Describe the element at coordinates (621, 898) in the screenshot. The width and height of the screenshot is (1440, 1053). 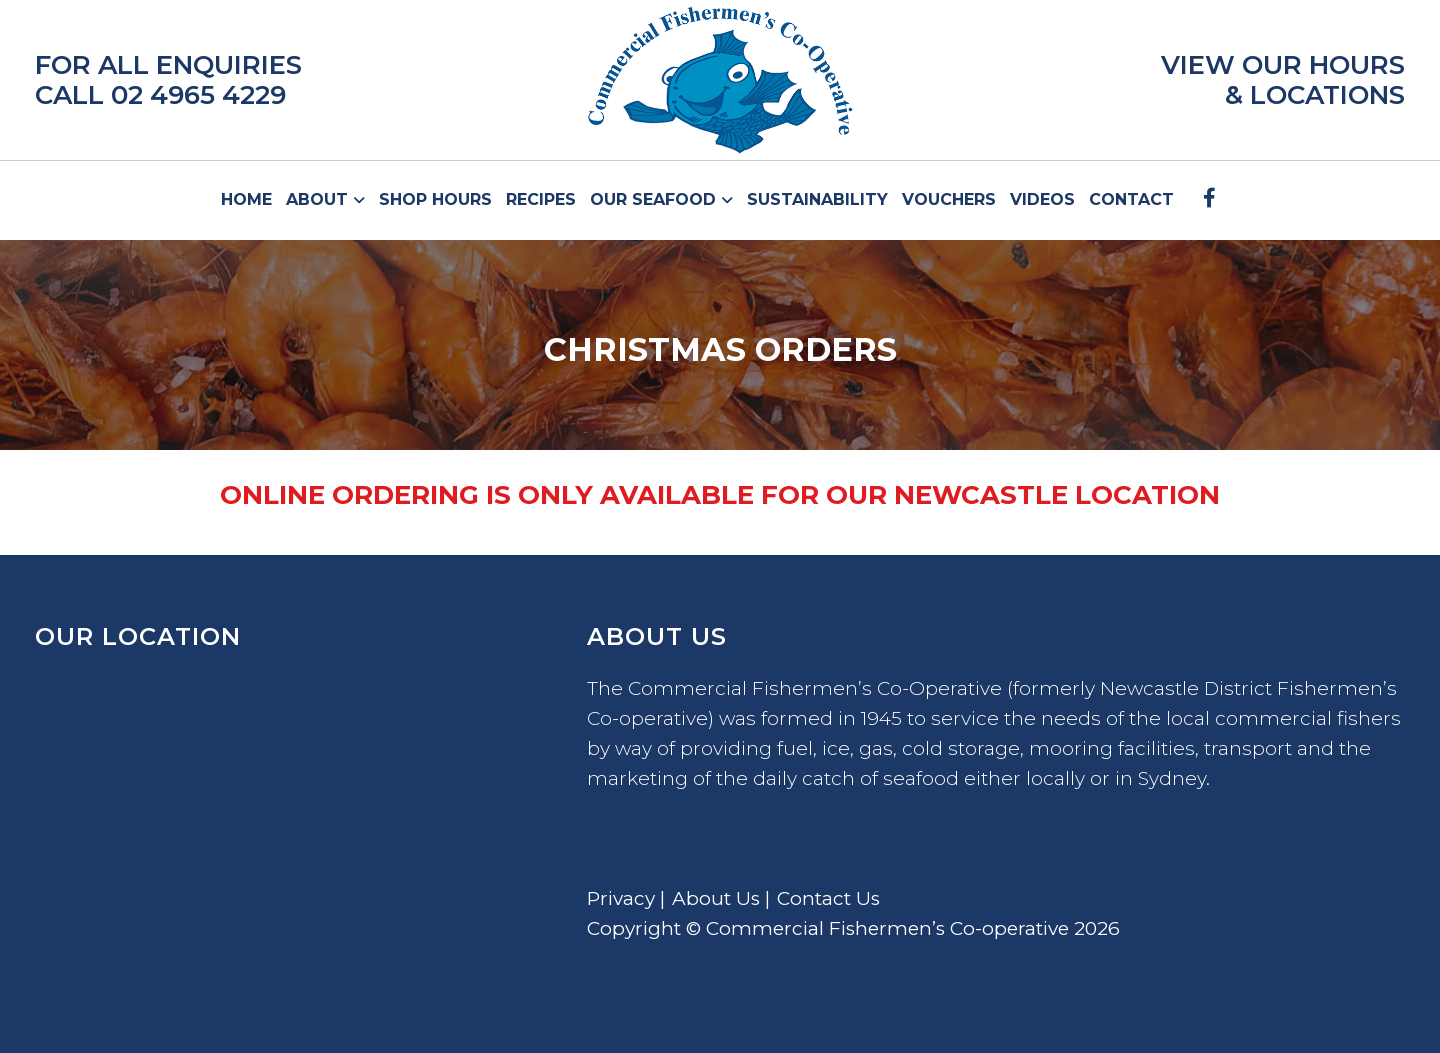
I see `Privacy` at that location.